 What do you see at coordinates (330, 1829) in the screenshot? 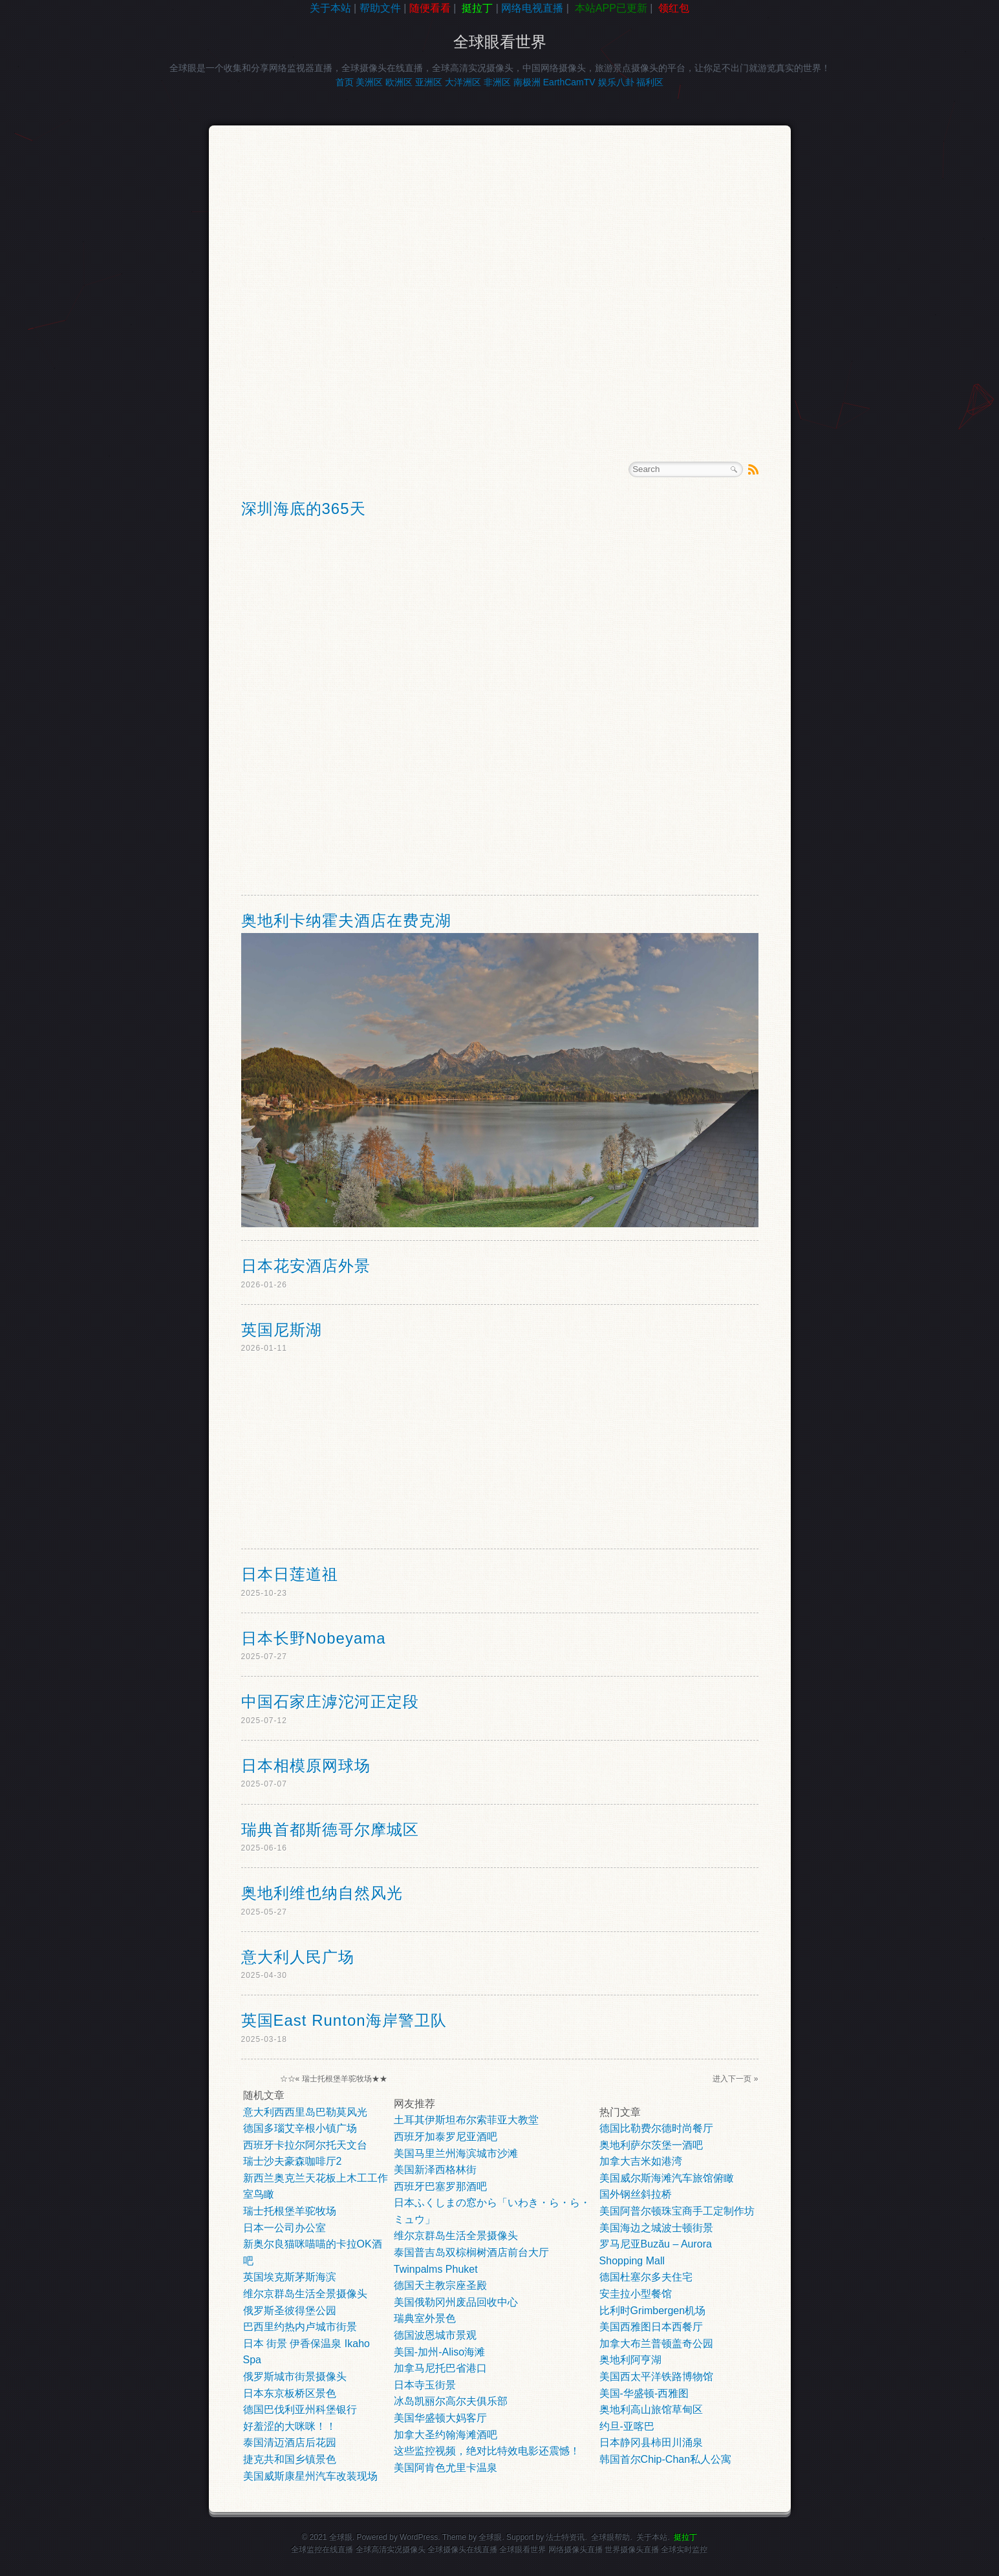
I see `瑞典首都斯德哥尔摩城区` at bounding box center [330, 1829].